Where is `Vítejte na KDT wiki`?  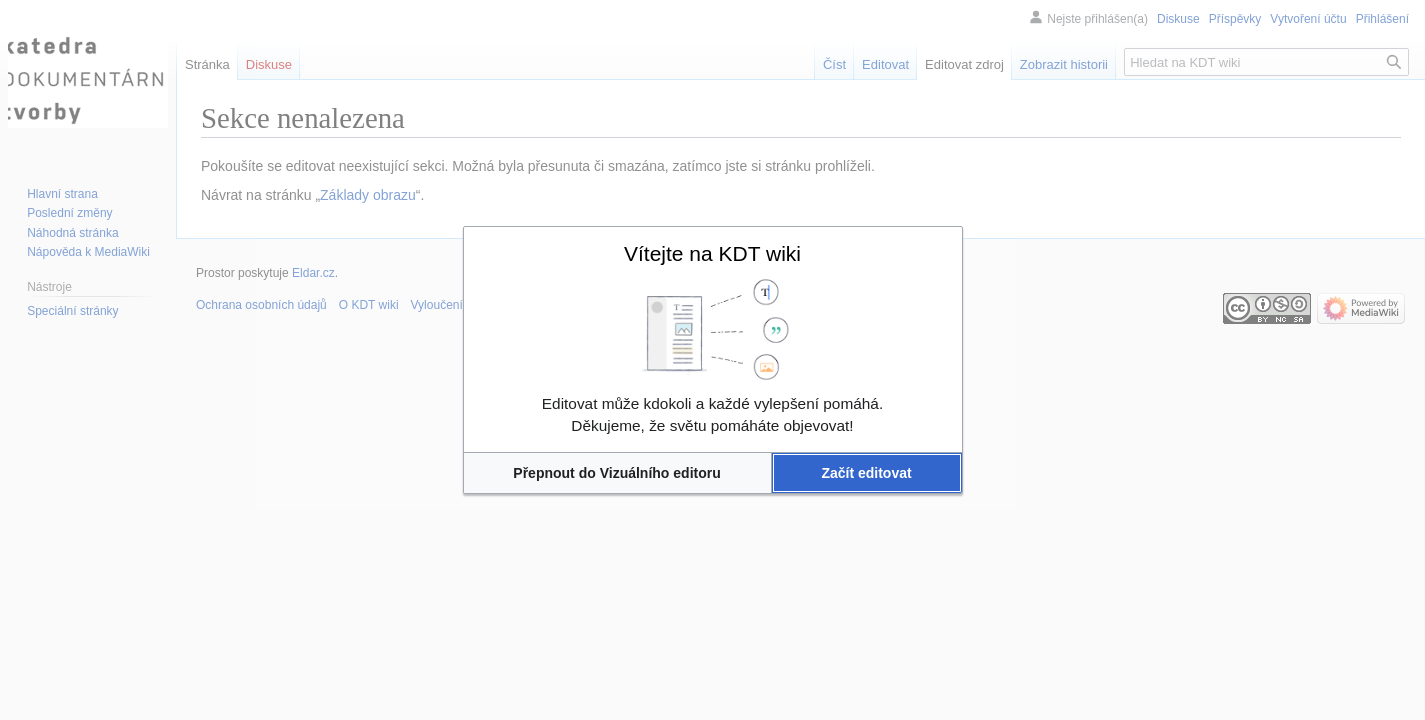 Vítejte na KDT wiki is located at coordinates (712, 253).